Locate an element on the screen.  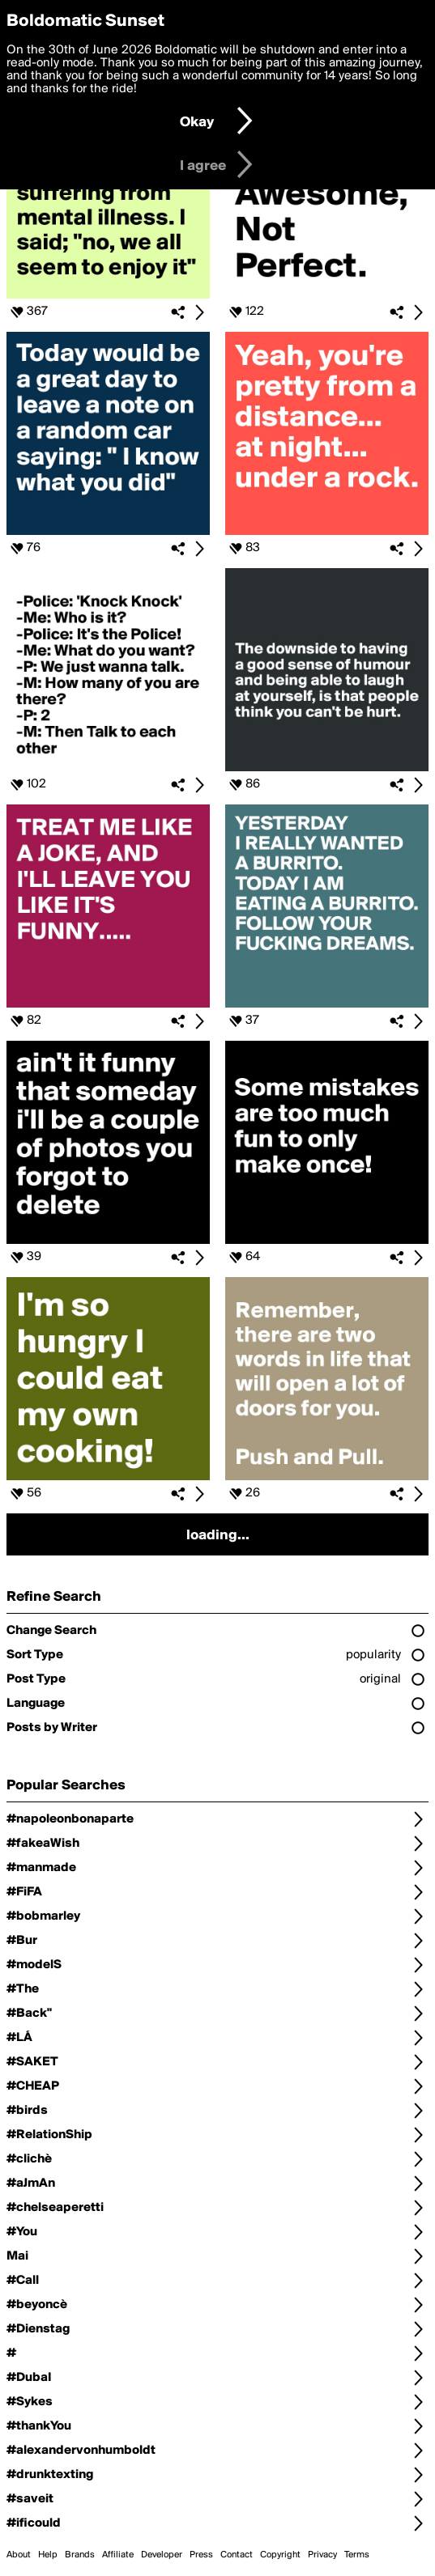
Press is located at coordinates (201, 2555).